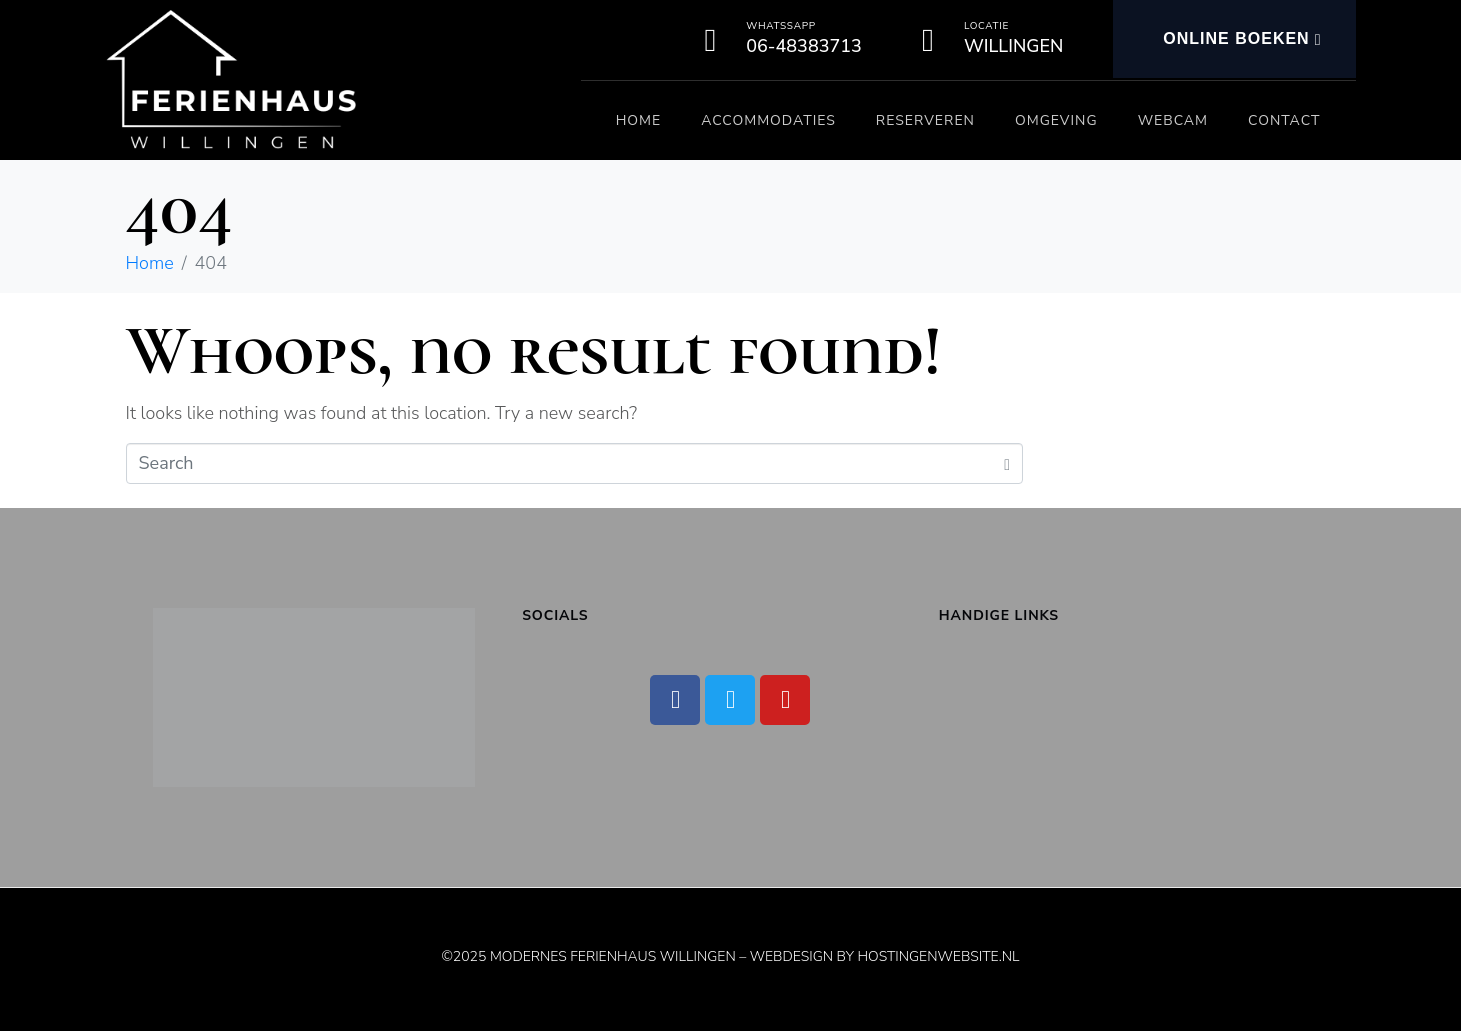  What do you see at coordinates (1284, 120) in the screenshot?
I see `Contact` at bounding box center [1284, 120].